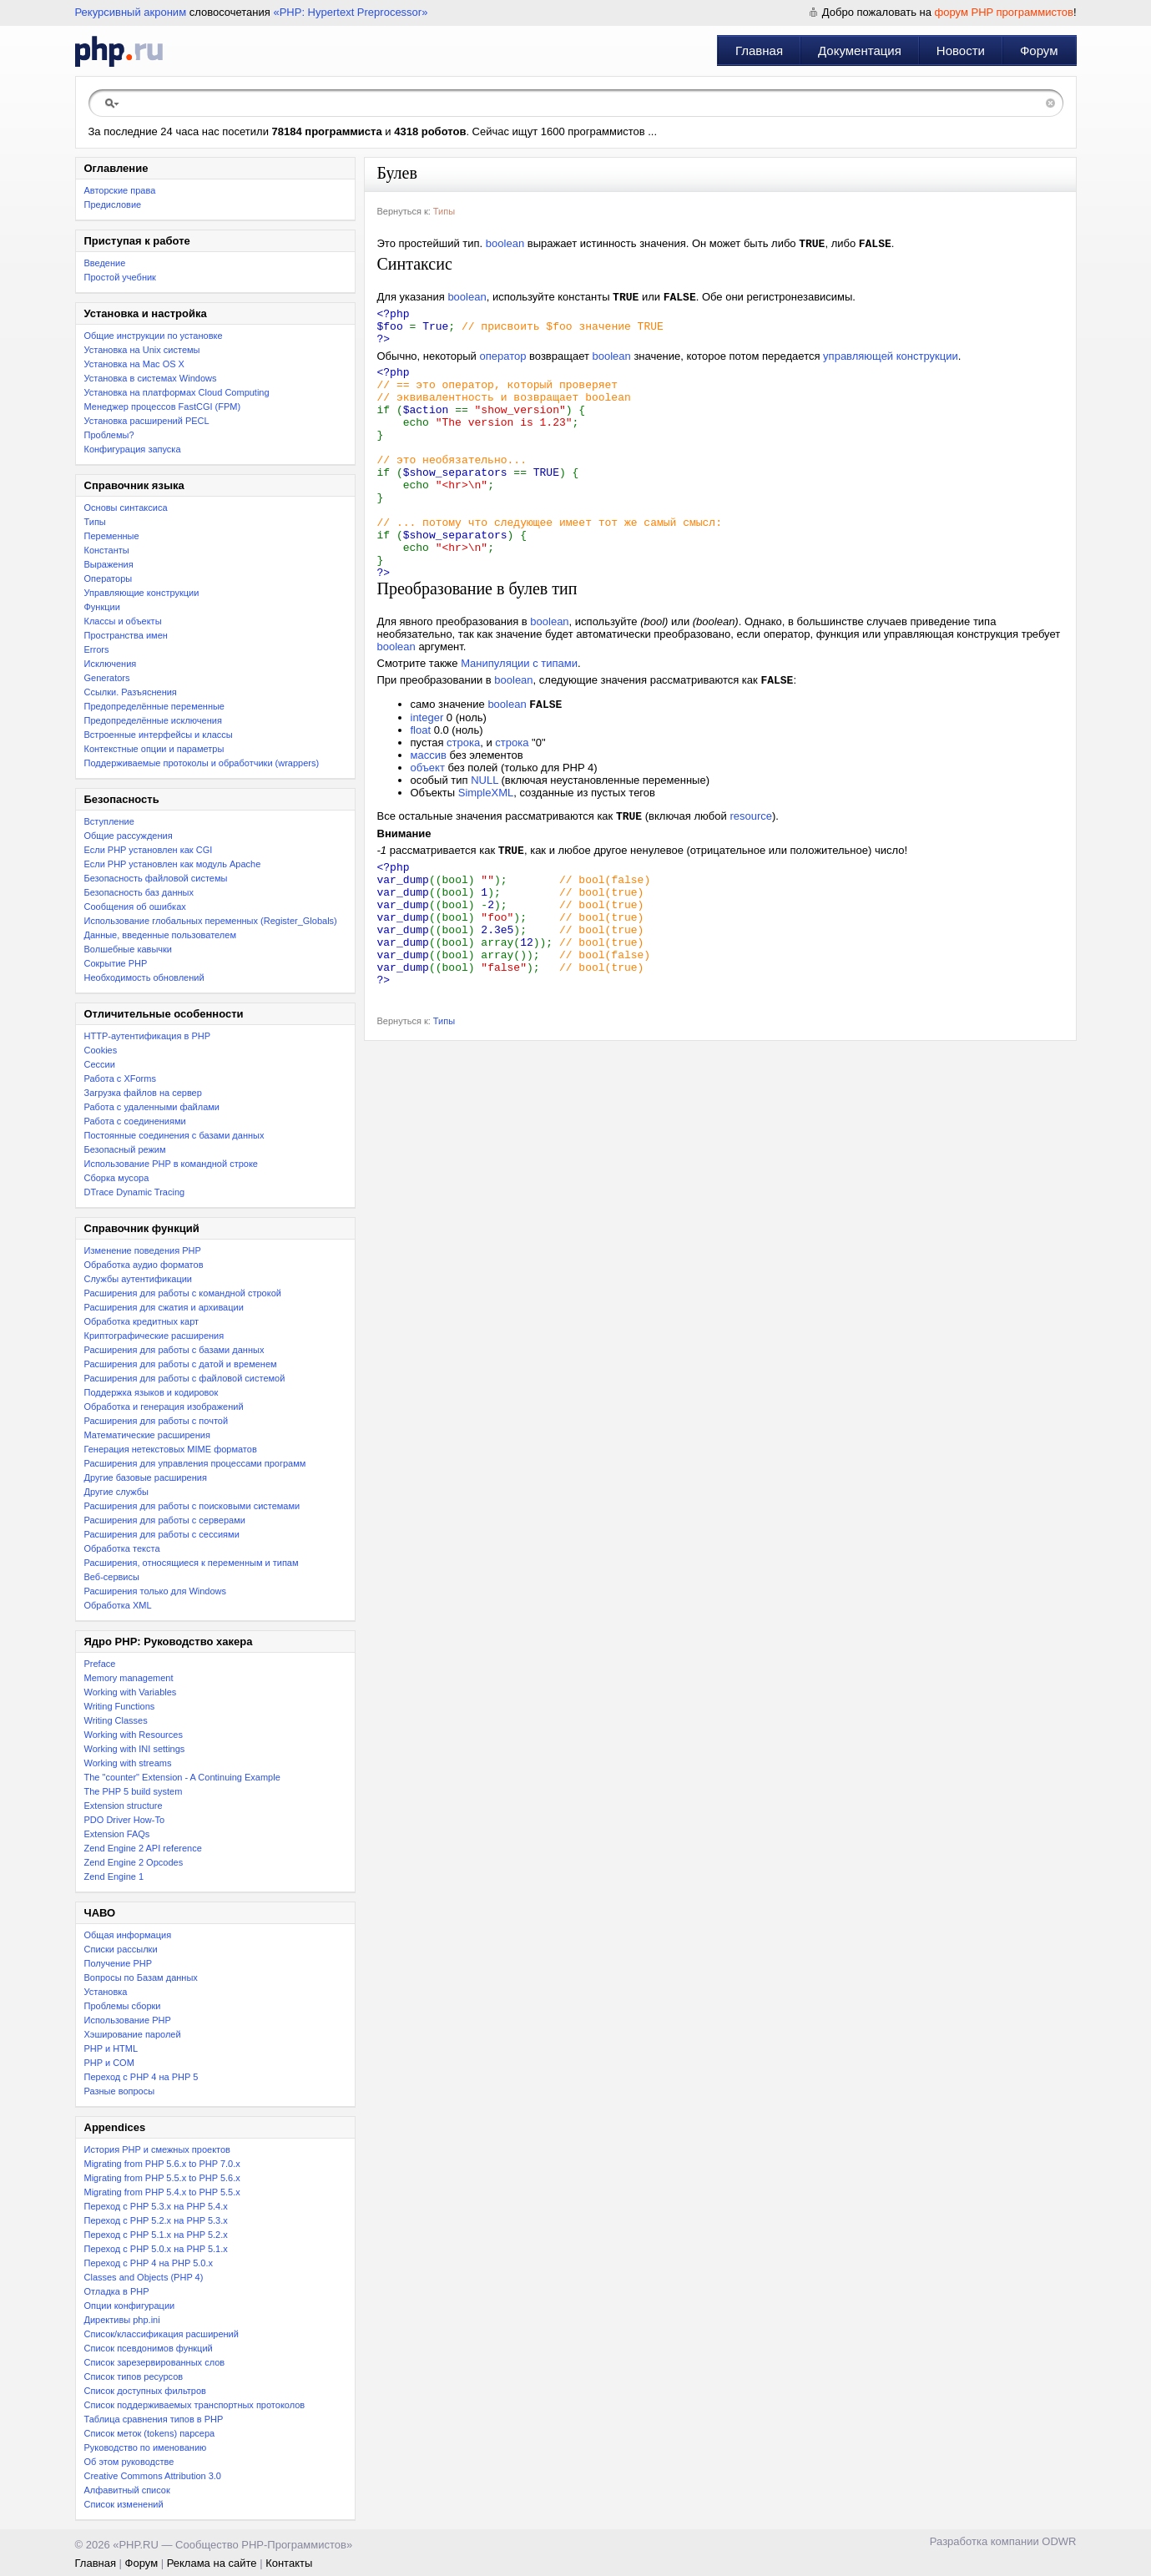 The image size is (1151, 2576). What do you see at coordinates (164, 1307) in the screenshot?
I see `Расширения для сжатия и архивации` at bounding box center [164, 1307].